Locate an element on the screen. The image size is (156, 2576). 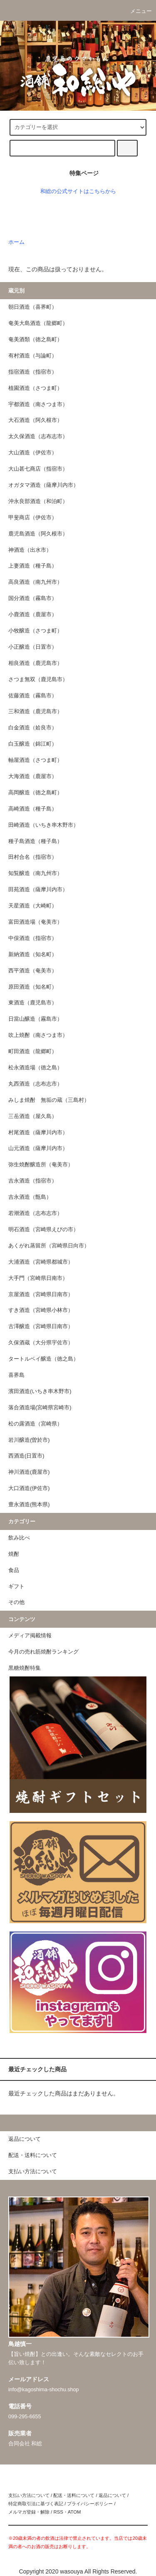
プライバシーポリシー is located at coordinates (90, 2503).